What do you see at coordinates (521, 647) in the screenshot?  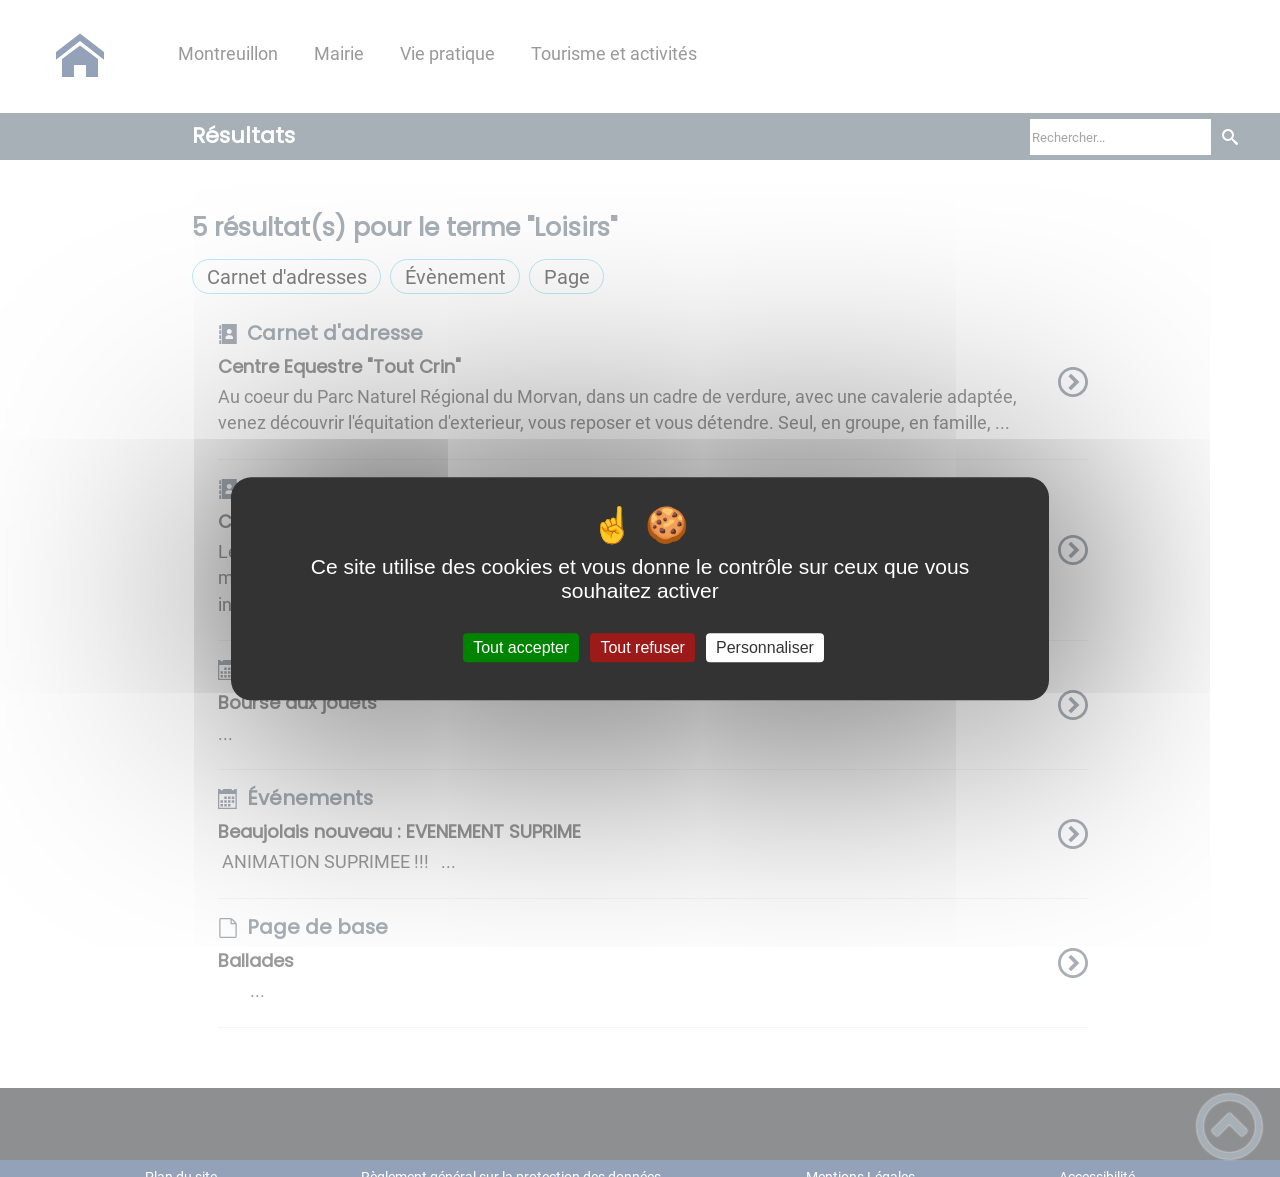 I see `Tout accepter` at bounding box center [521, 647].